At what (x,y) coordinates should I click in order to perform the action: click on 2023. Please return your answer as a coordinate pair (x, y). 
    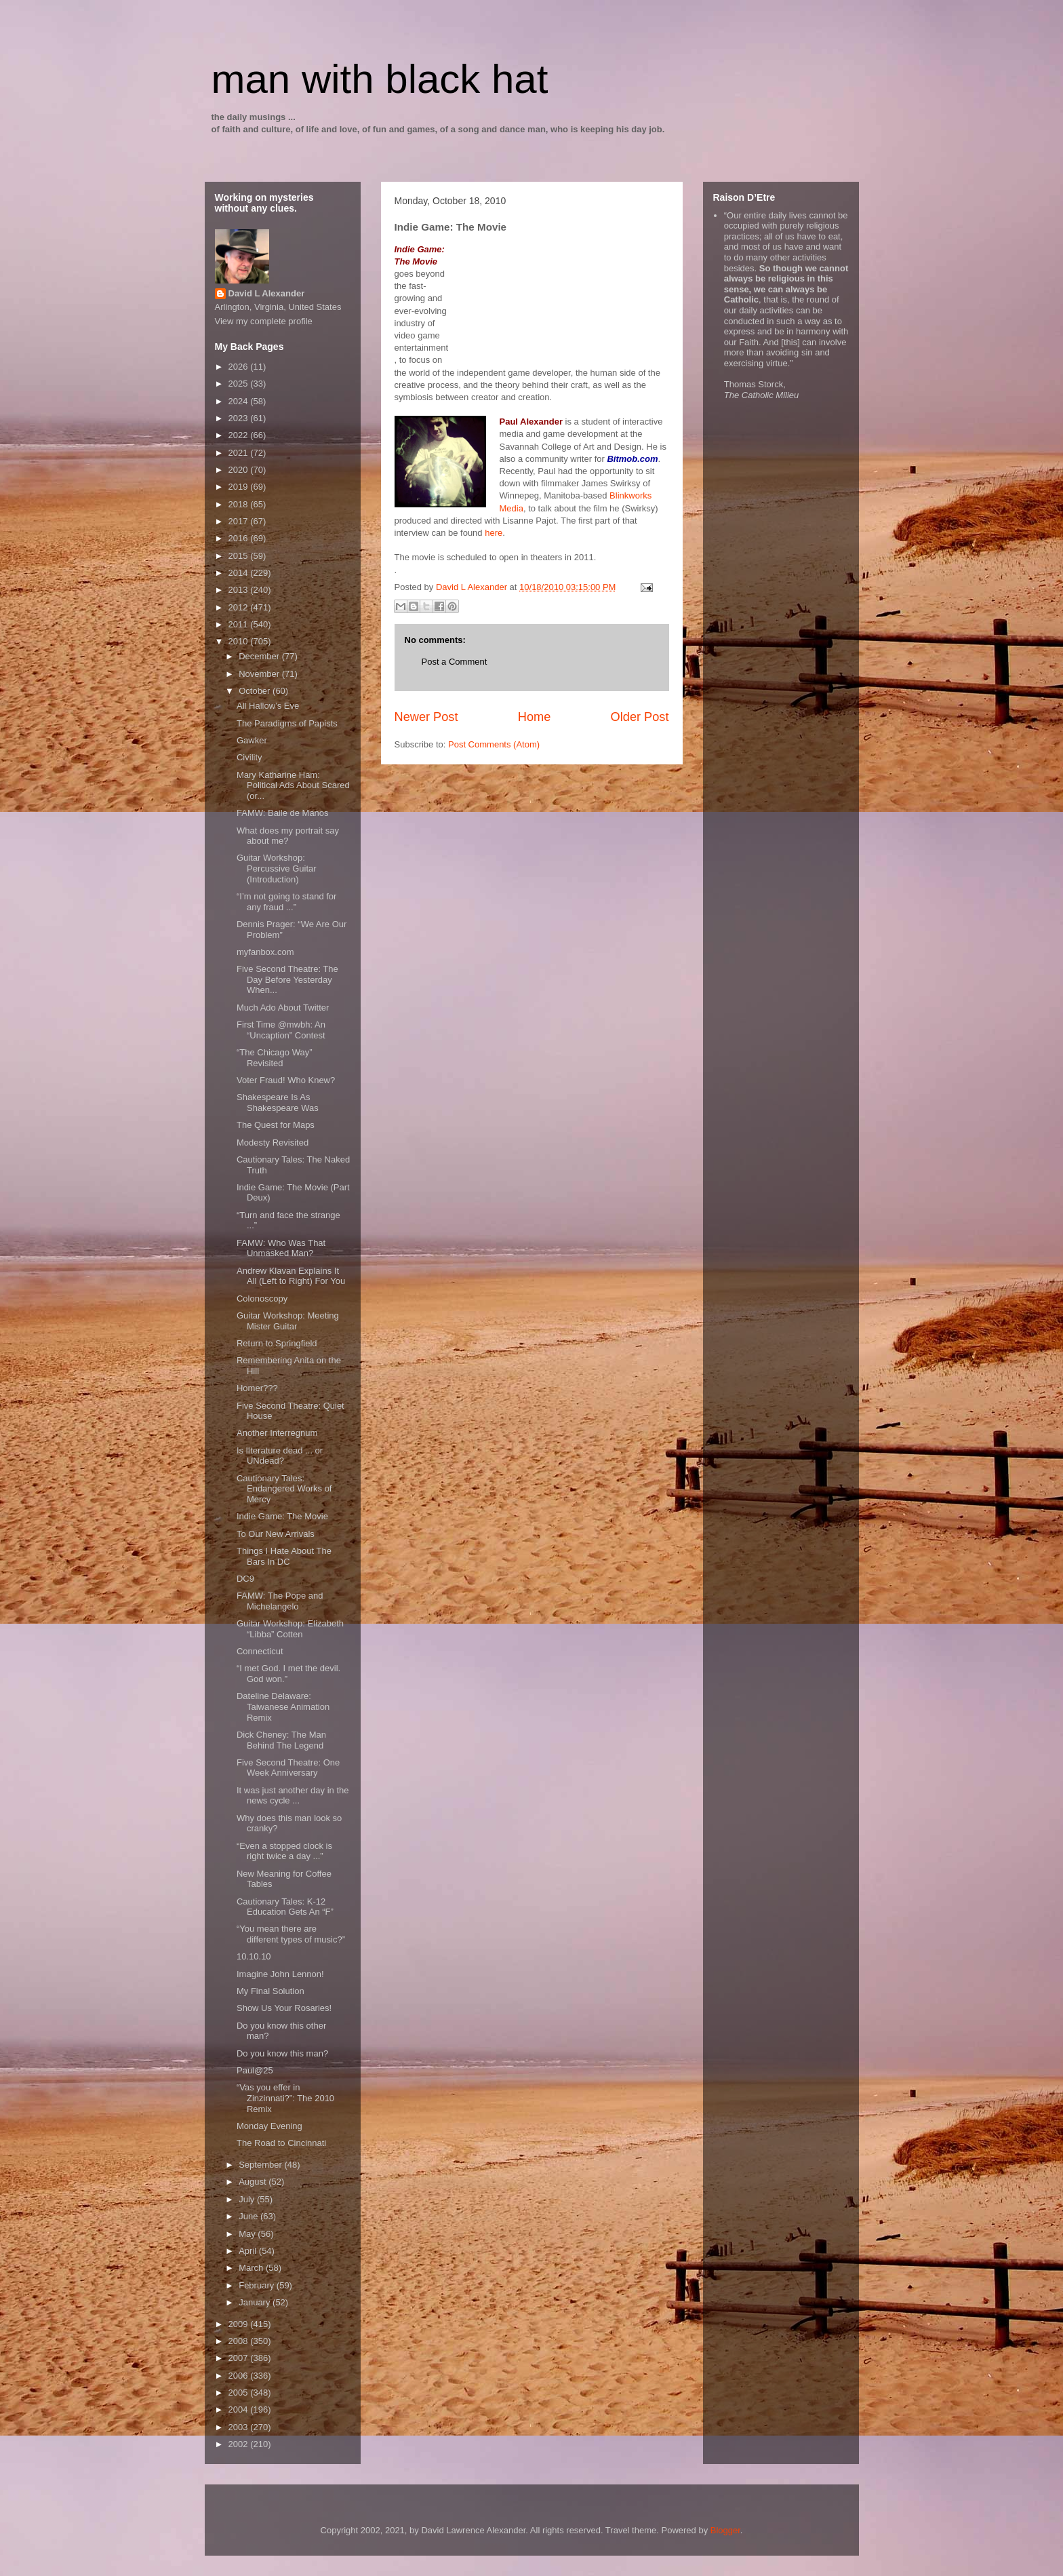
    Looking at the image, I should click on (239, 418).